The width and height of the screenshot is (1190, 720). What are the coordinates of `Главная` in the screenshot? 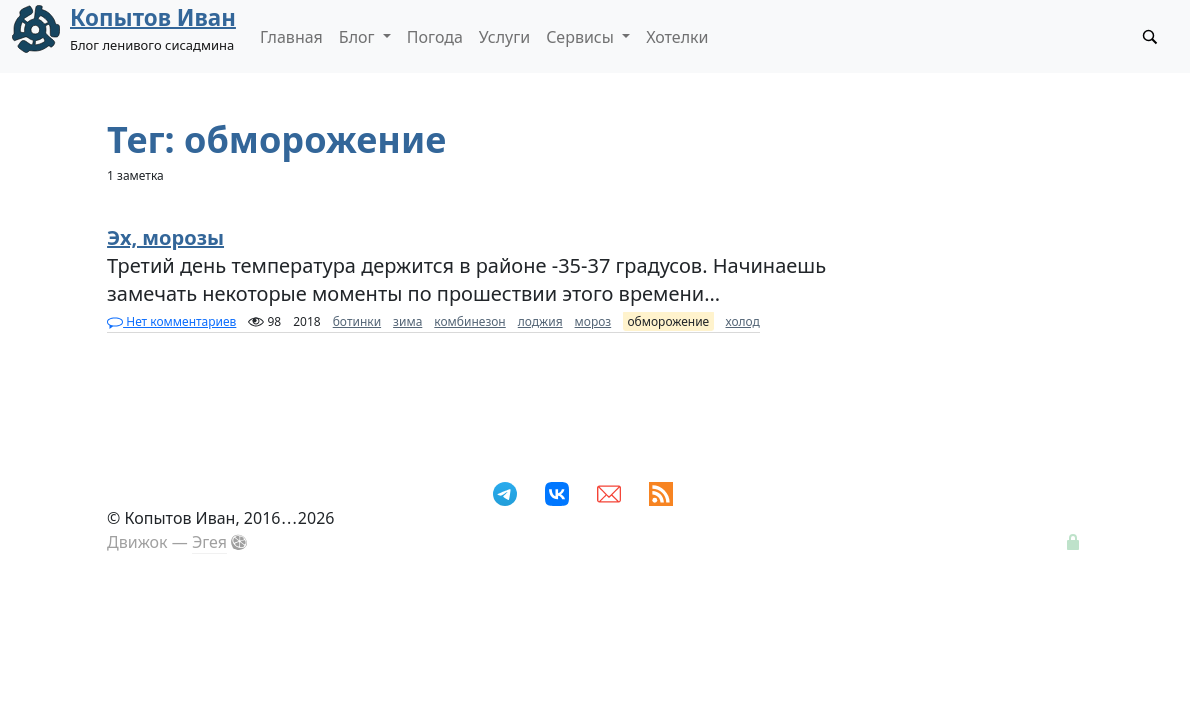 It's located at (291, 37).